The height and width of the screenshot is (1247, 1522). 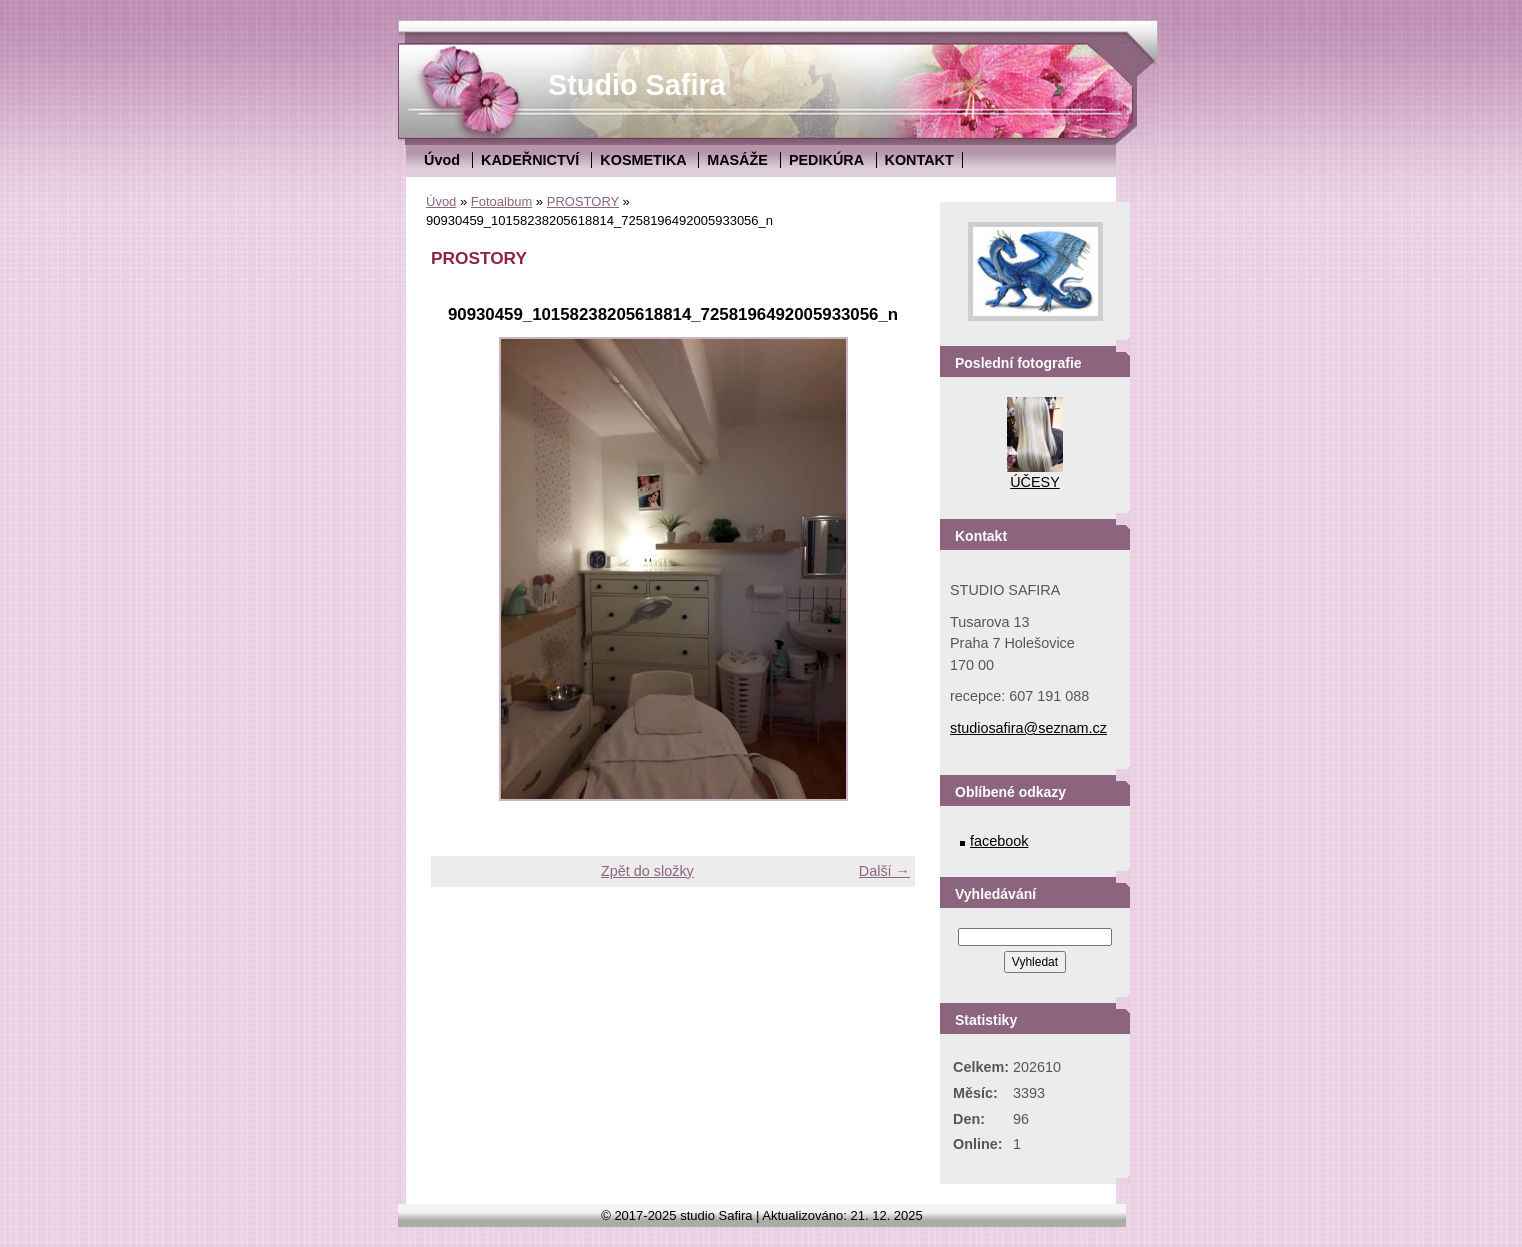 I want to click on studiosafira@seznam.cz, so click(x=1028, y=728).